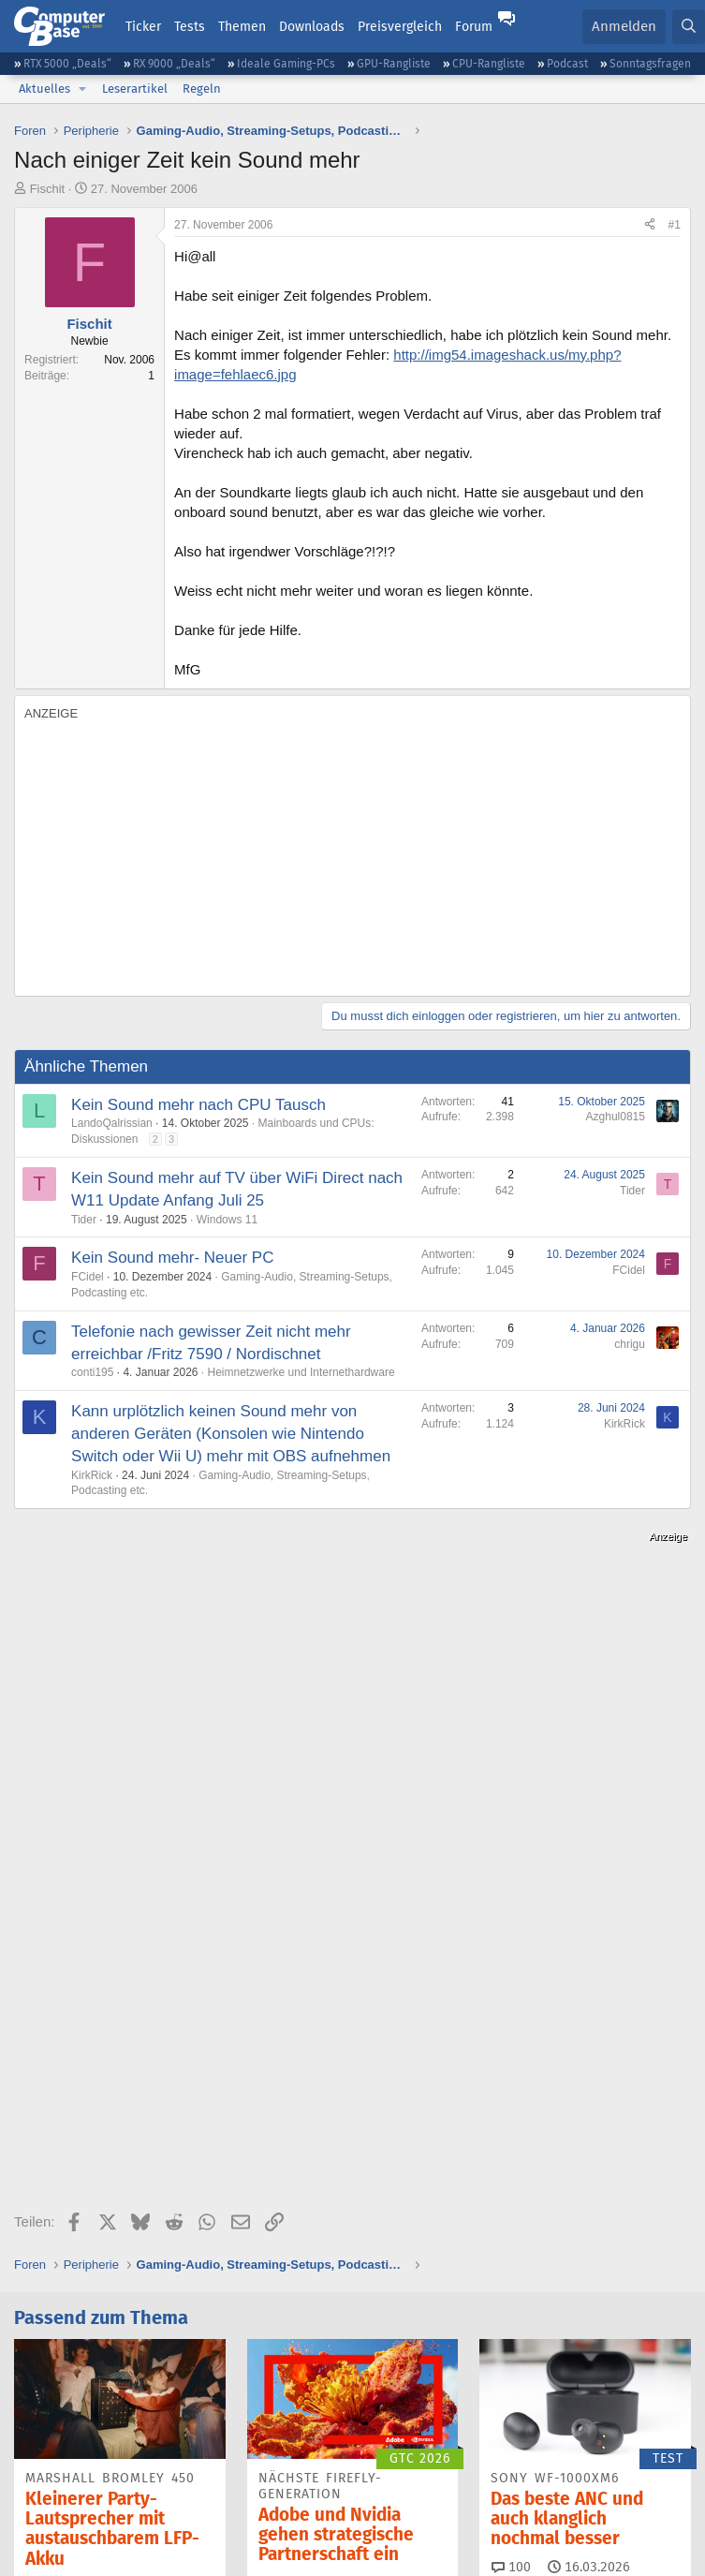 The image size is (705, 2576). Describe the element at coordinates (235, 2365) in the screenshot. I see `Bluesky` at that location.